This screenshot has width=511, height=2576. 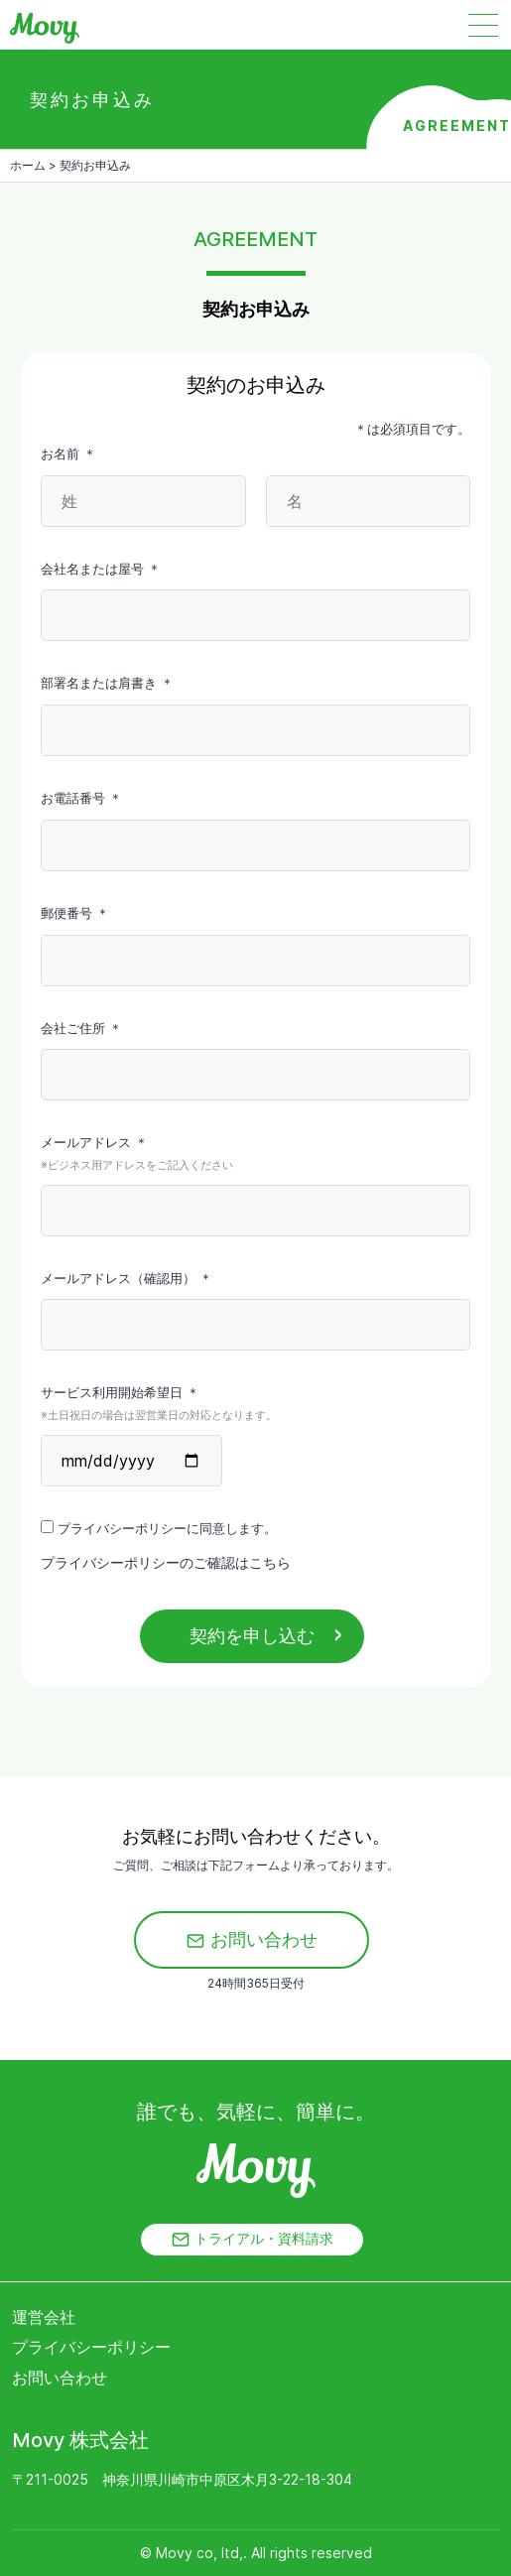 What do you see at coordinates (256, 1405) in the screenshot?
I see `サービス利用開始希望日` at bounding box center [256, 1405].